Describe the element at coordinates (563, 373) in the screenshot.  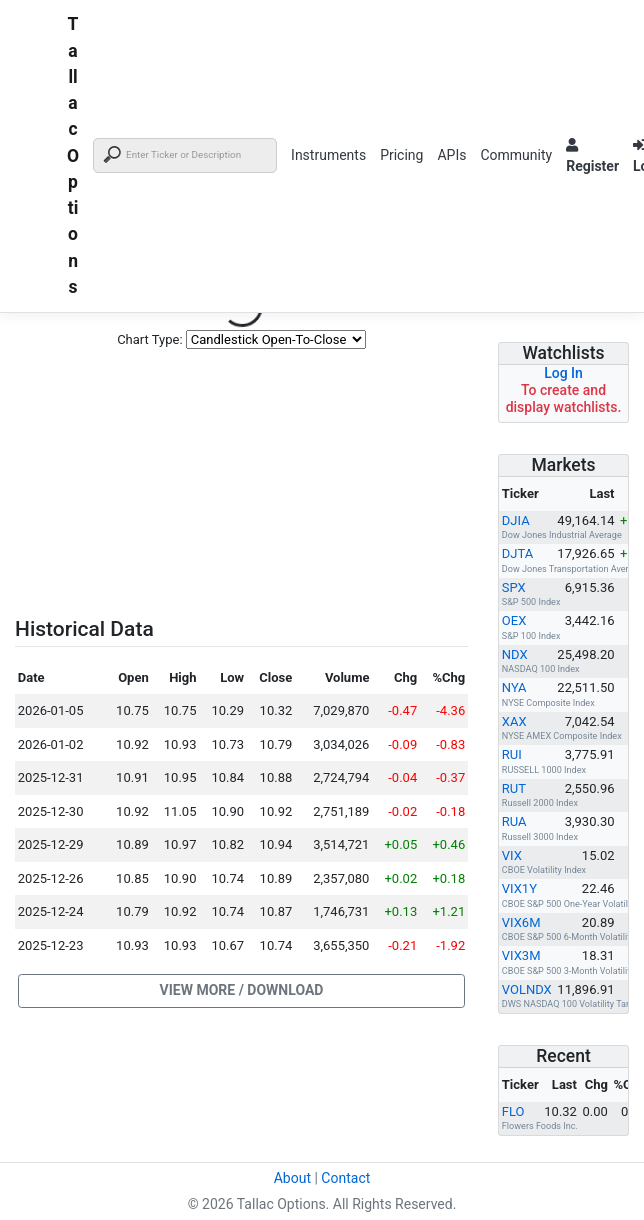
I see `Log In` at that location.